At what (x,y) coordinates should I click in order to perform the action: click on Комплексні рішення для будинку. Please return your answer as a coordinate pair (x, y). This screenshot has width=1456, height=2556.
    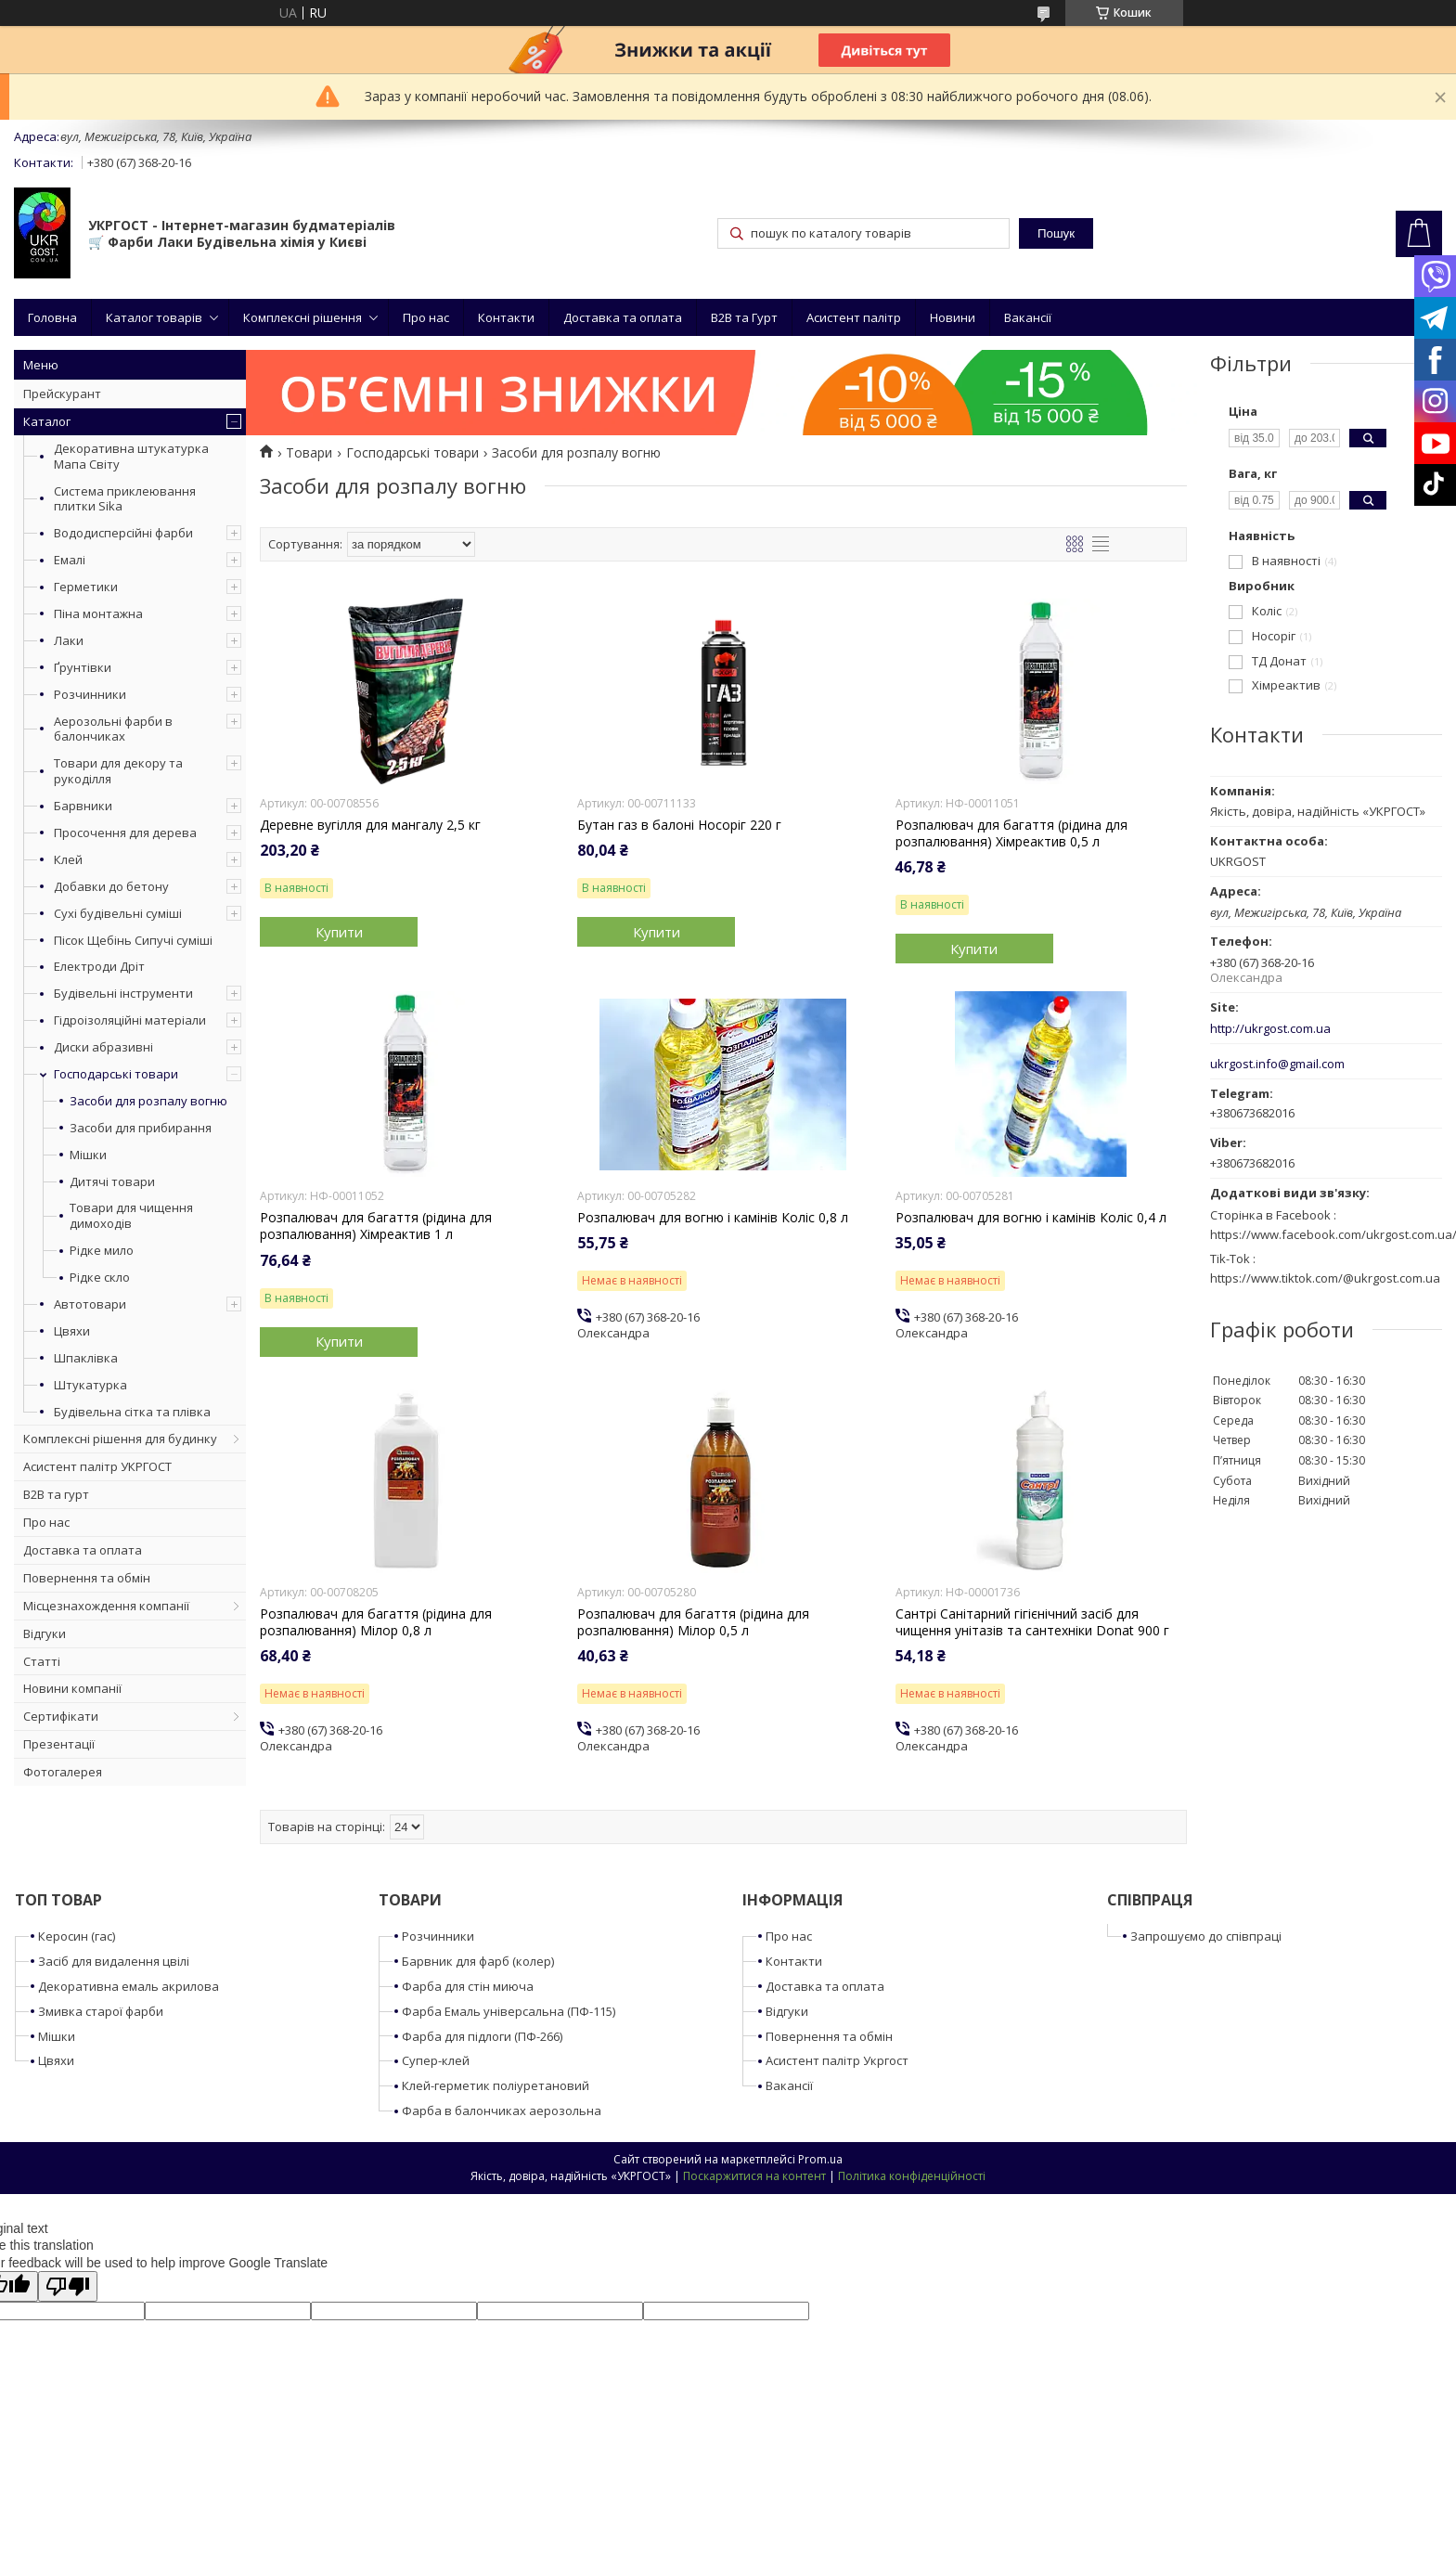
    Looking at the image, I should click on (120, 1438).